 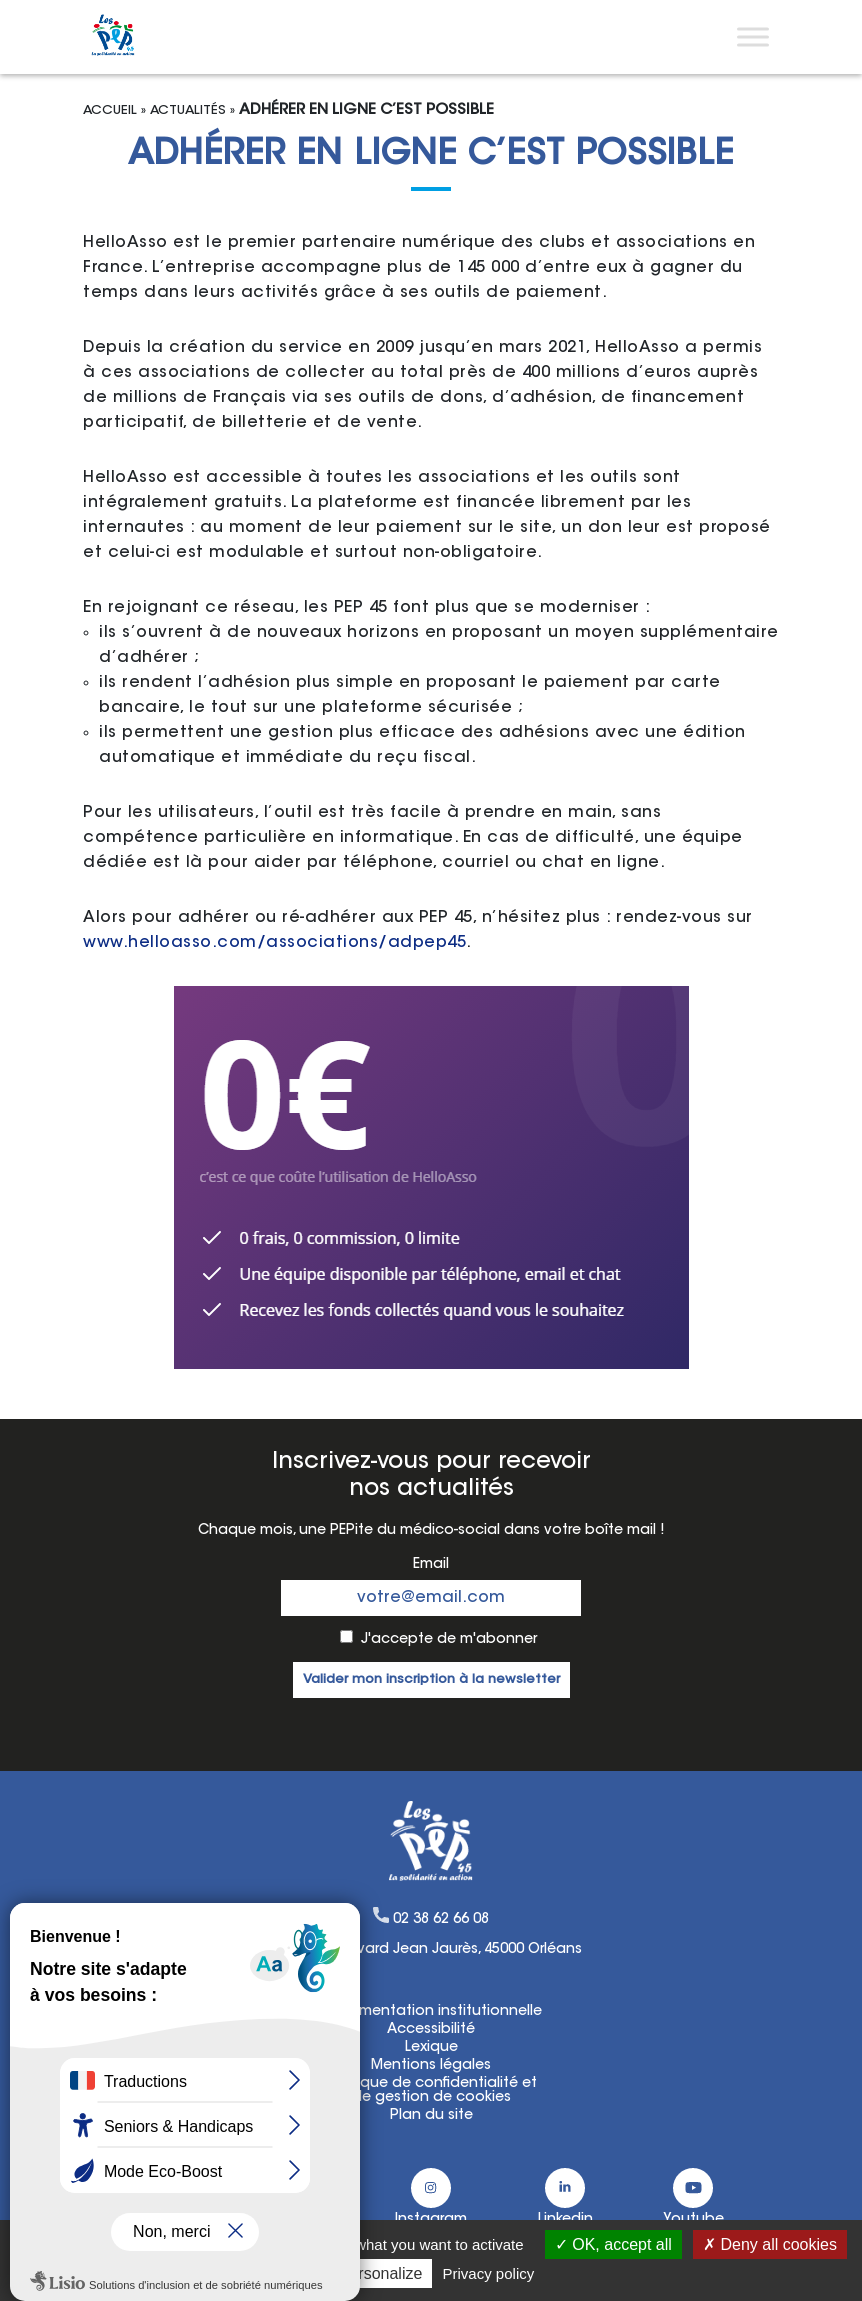 What do you see at coordinates (431, 2066) in the screenshot?
I see `Mentions légales` at bounding box center [431, 2066].